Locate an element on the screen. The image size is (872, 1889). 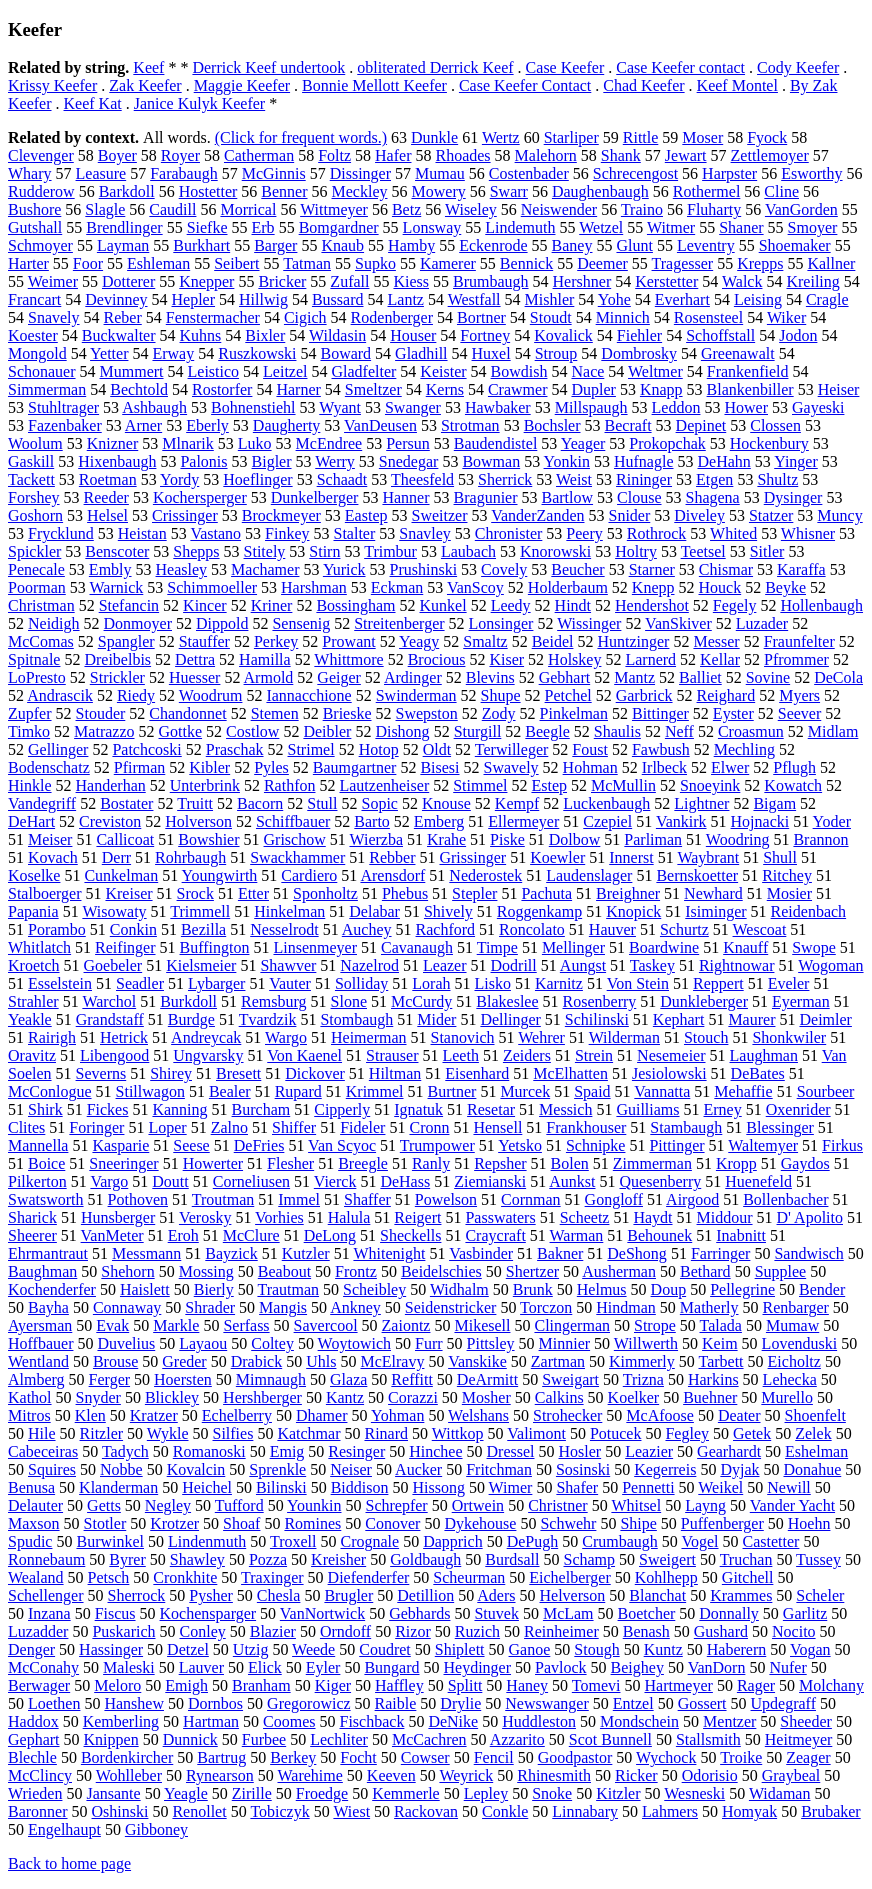
Benner is located at coordinates (284, 191).